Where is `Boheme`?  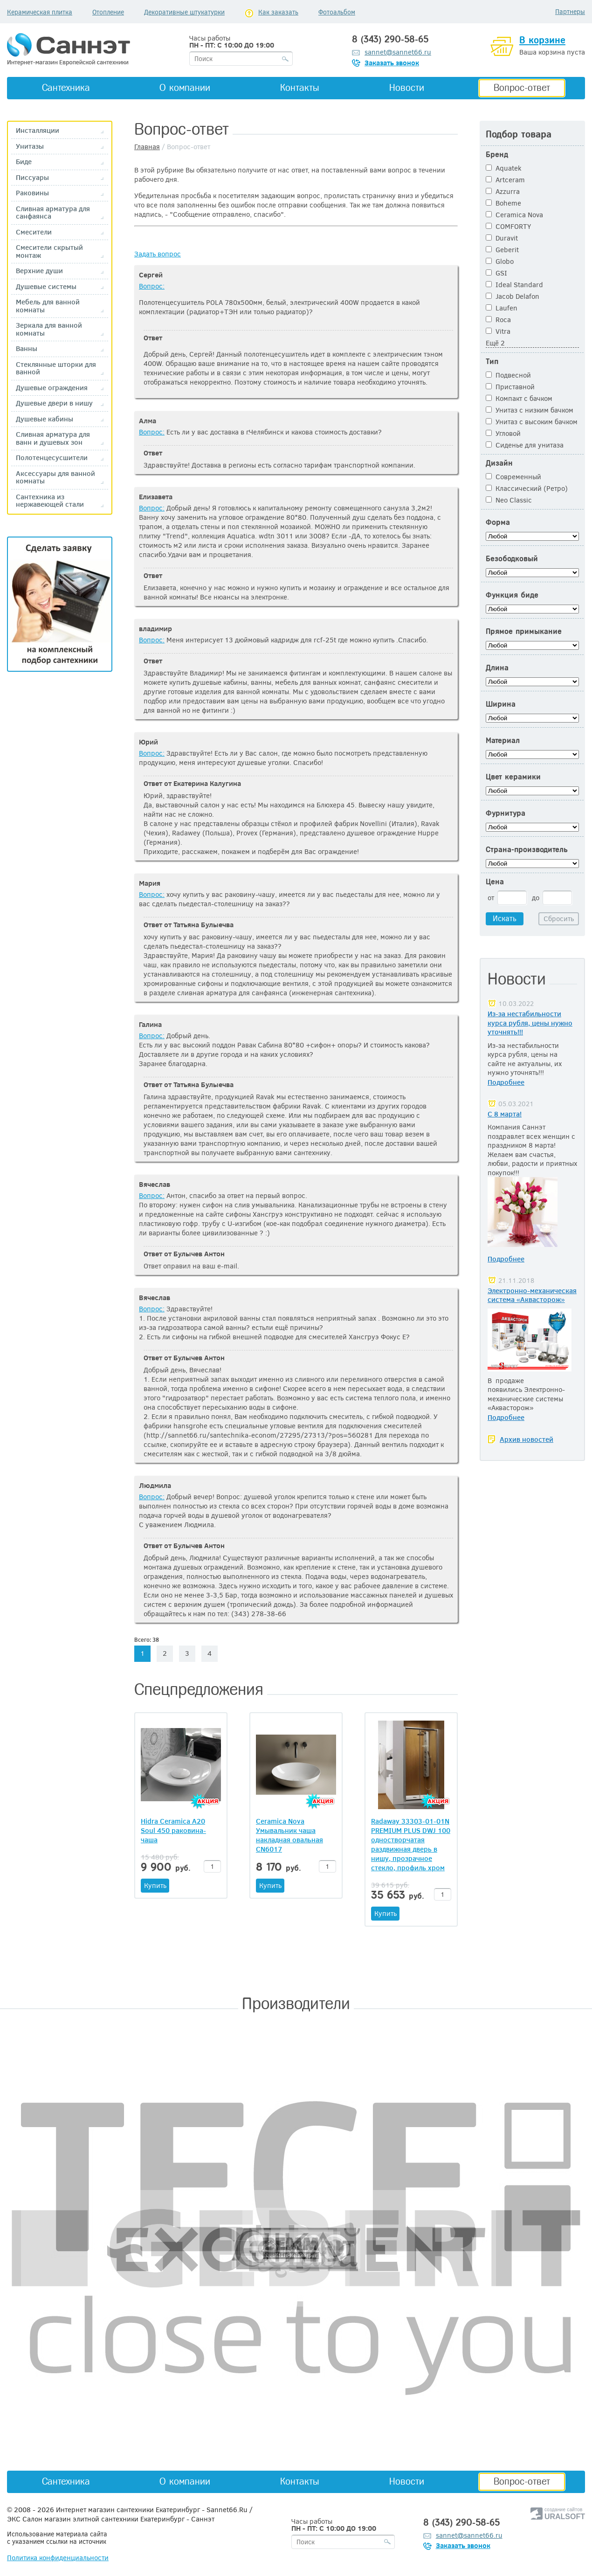
Boheme is located at coordinates (503, 202).